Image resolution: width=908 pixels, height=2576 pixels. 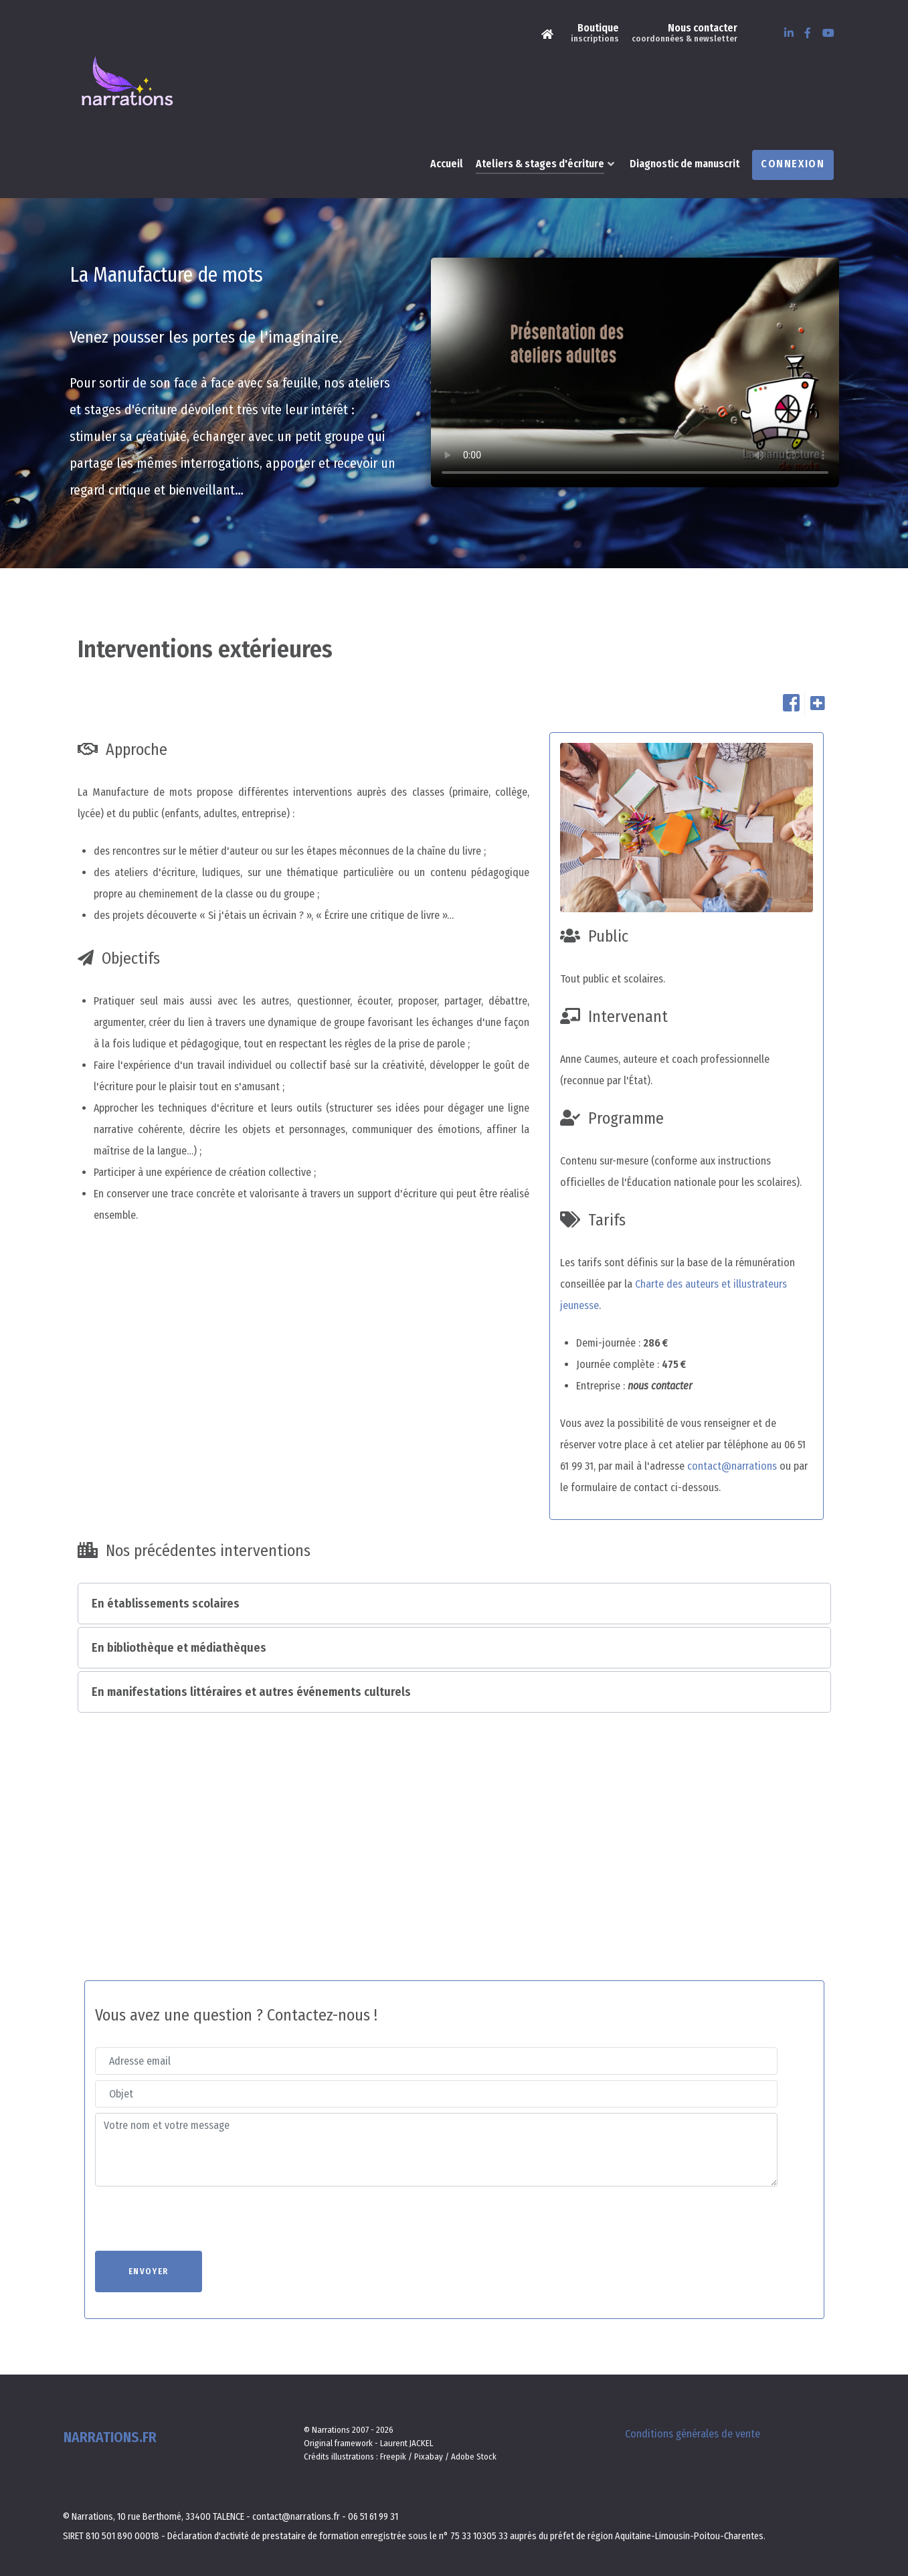 What do you see at coordinates (828, 33) in the screenshot?
I see `[Youtube]` at bounding box center [828, 33].